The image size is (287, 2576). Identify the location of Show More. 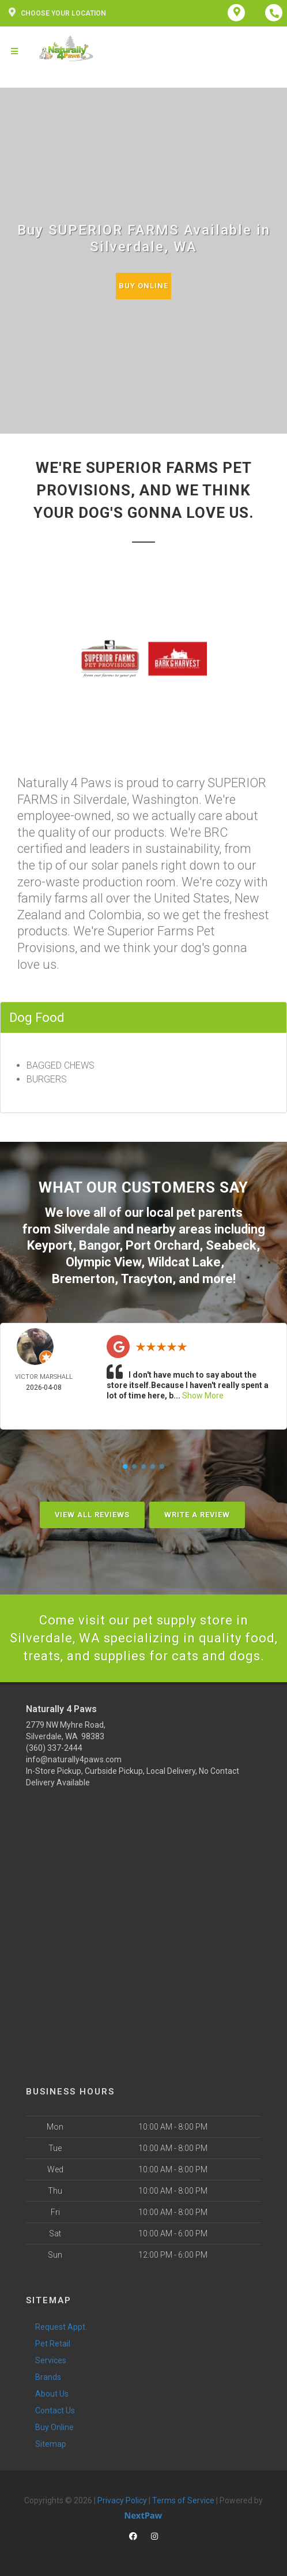
(203, 1395).